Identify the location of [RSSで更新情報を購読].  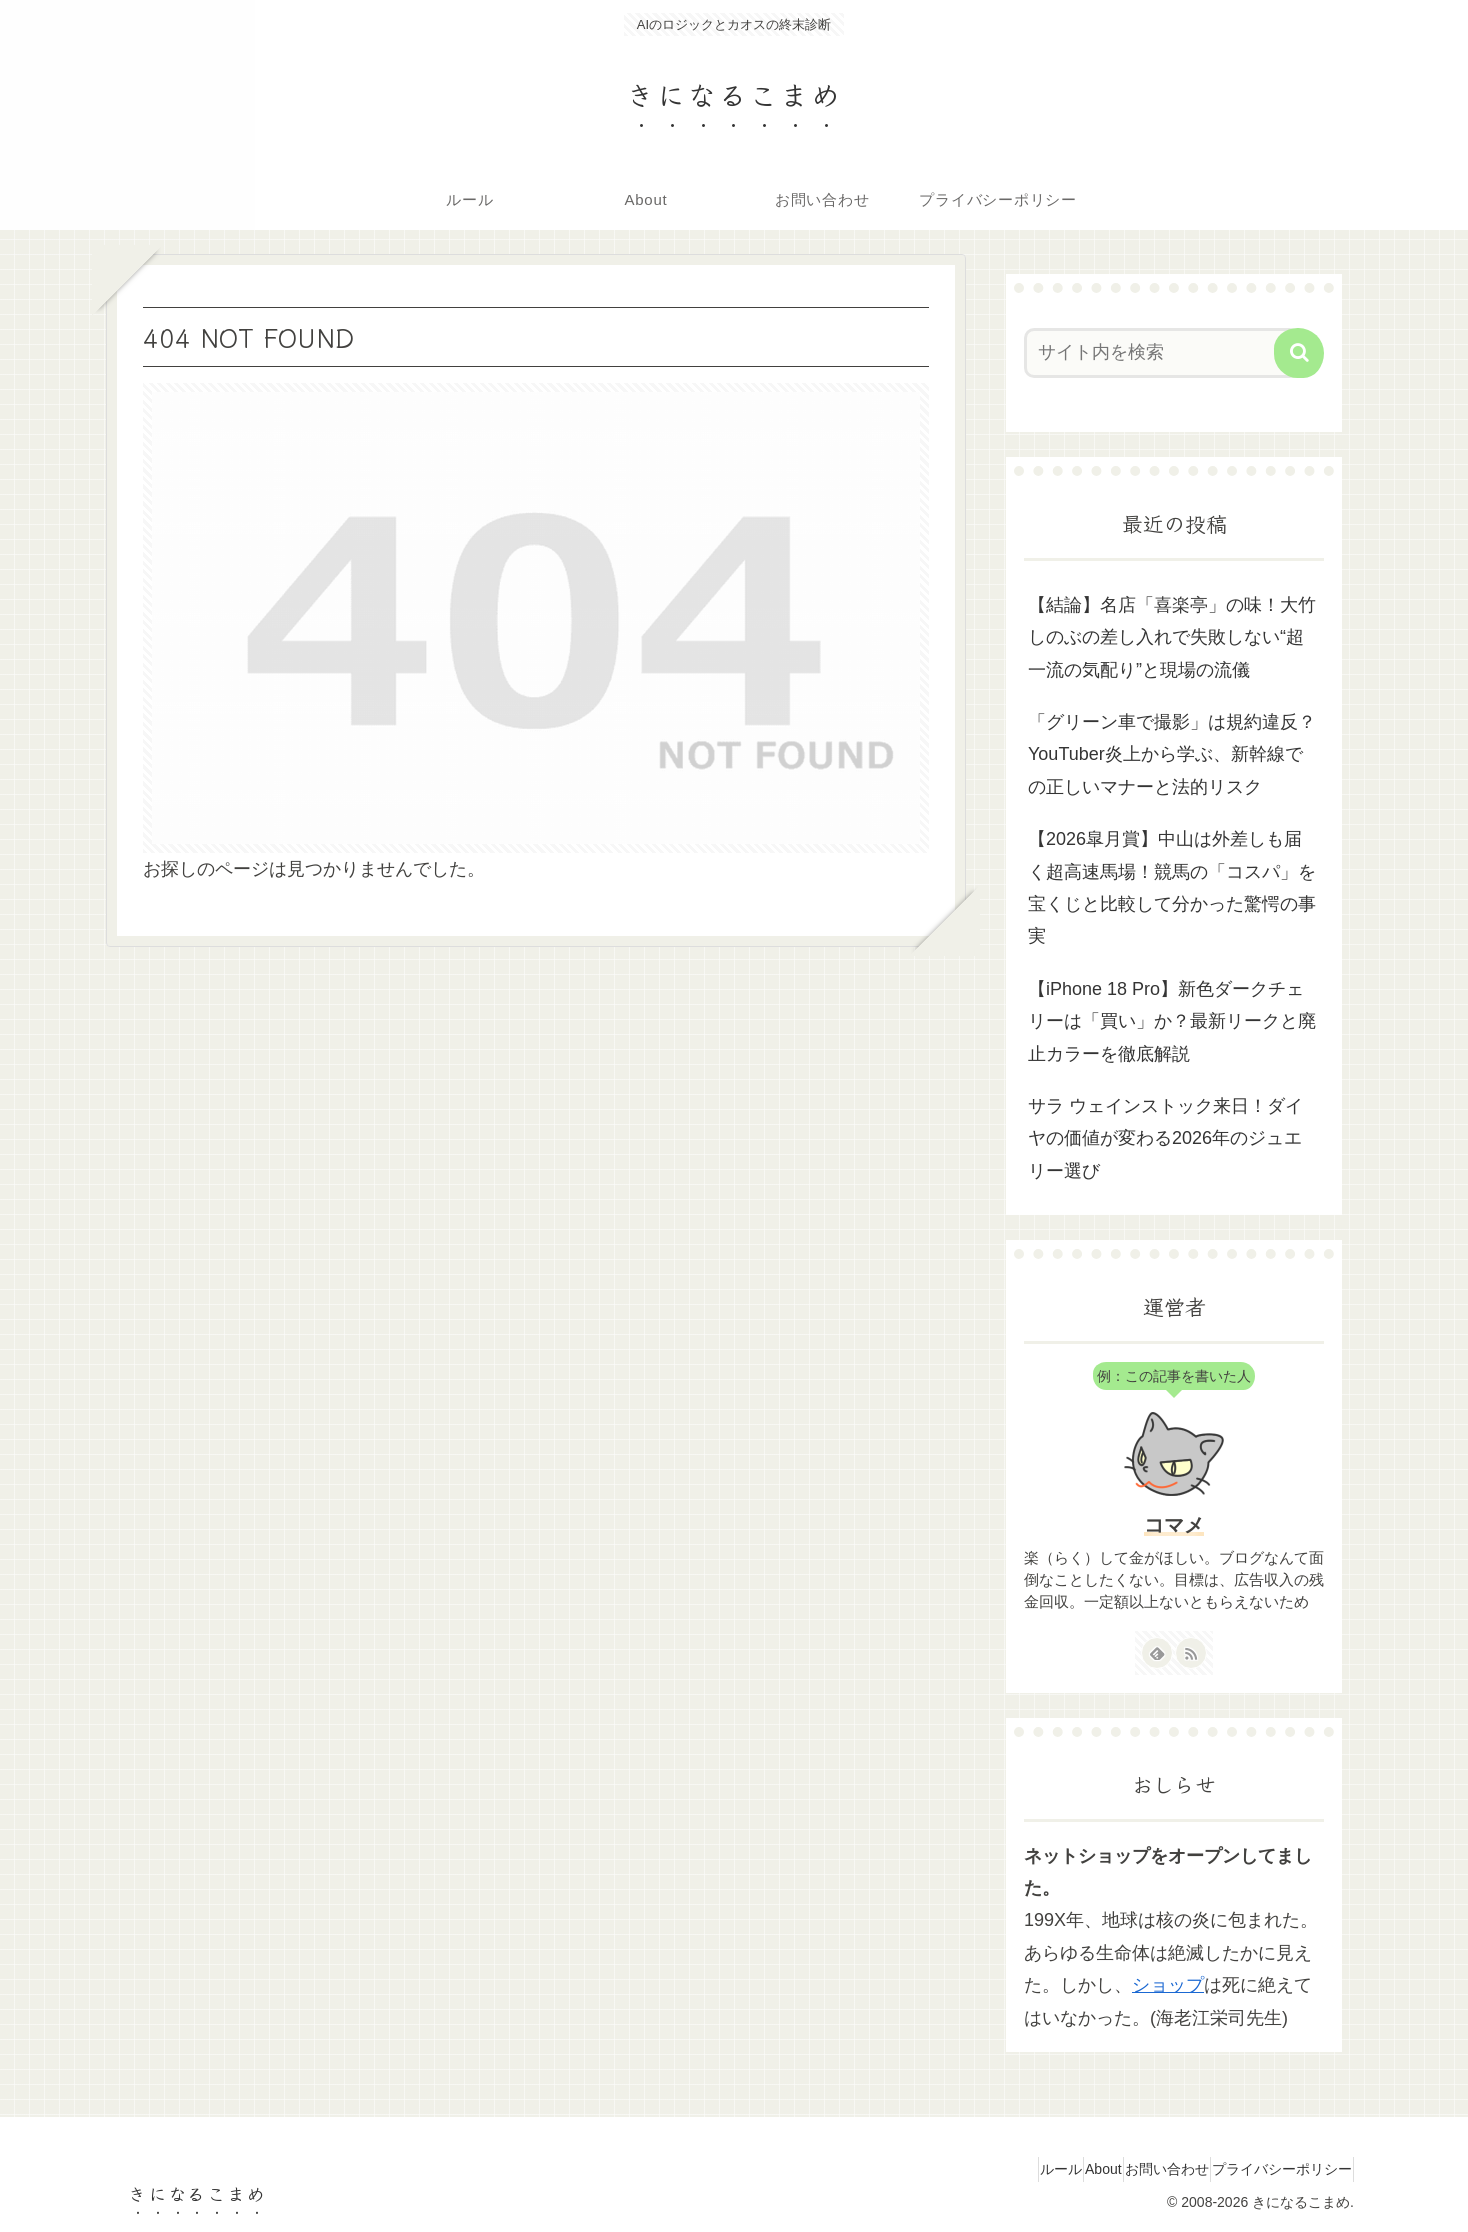
(1191, 1653).